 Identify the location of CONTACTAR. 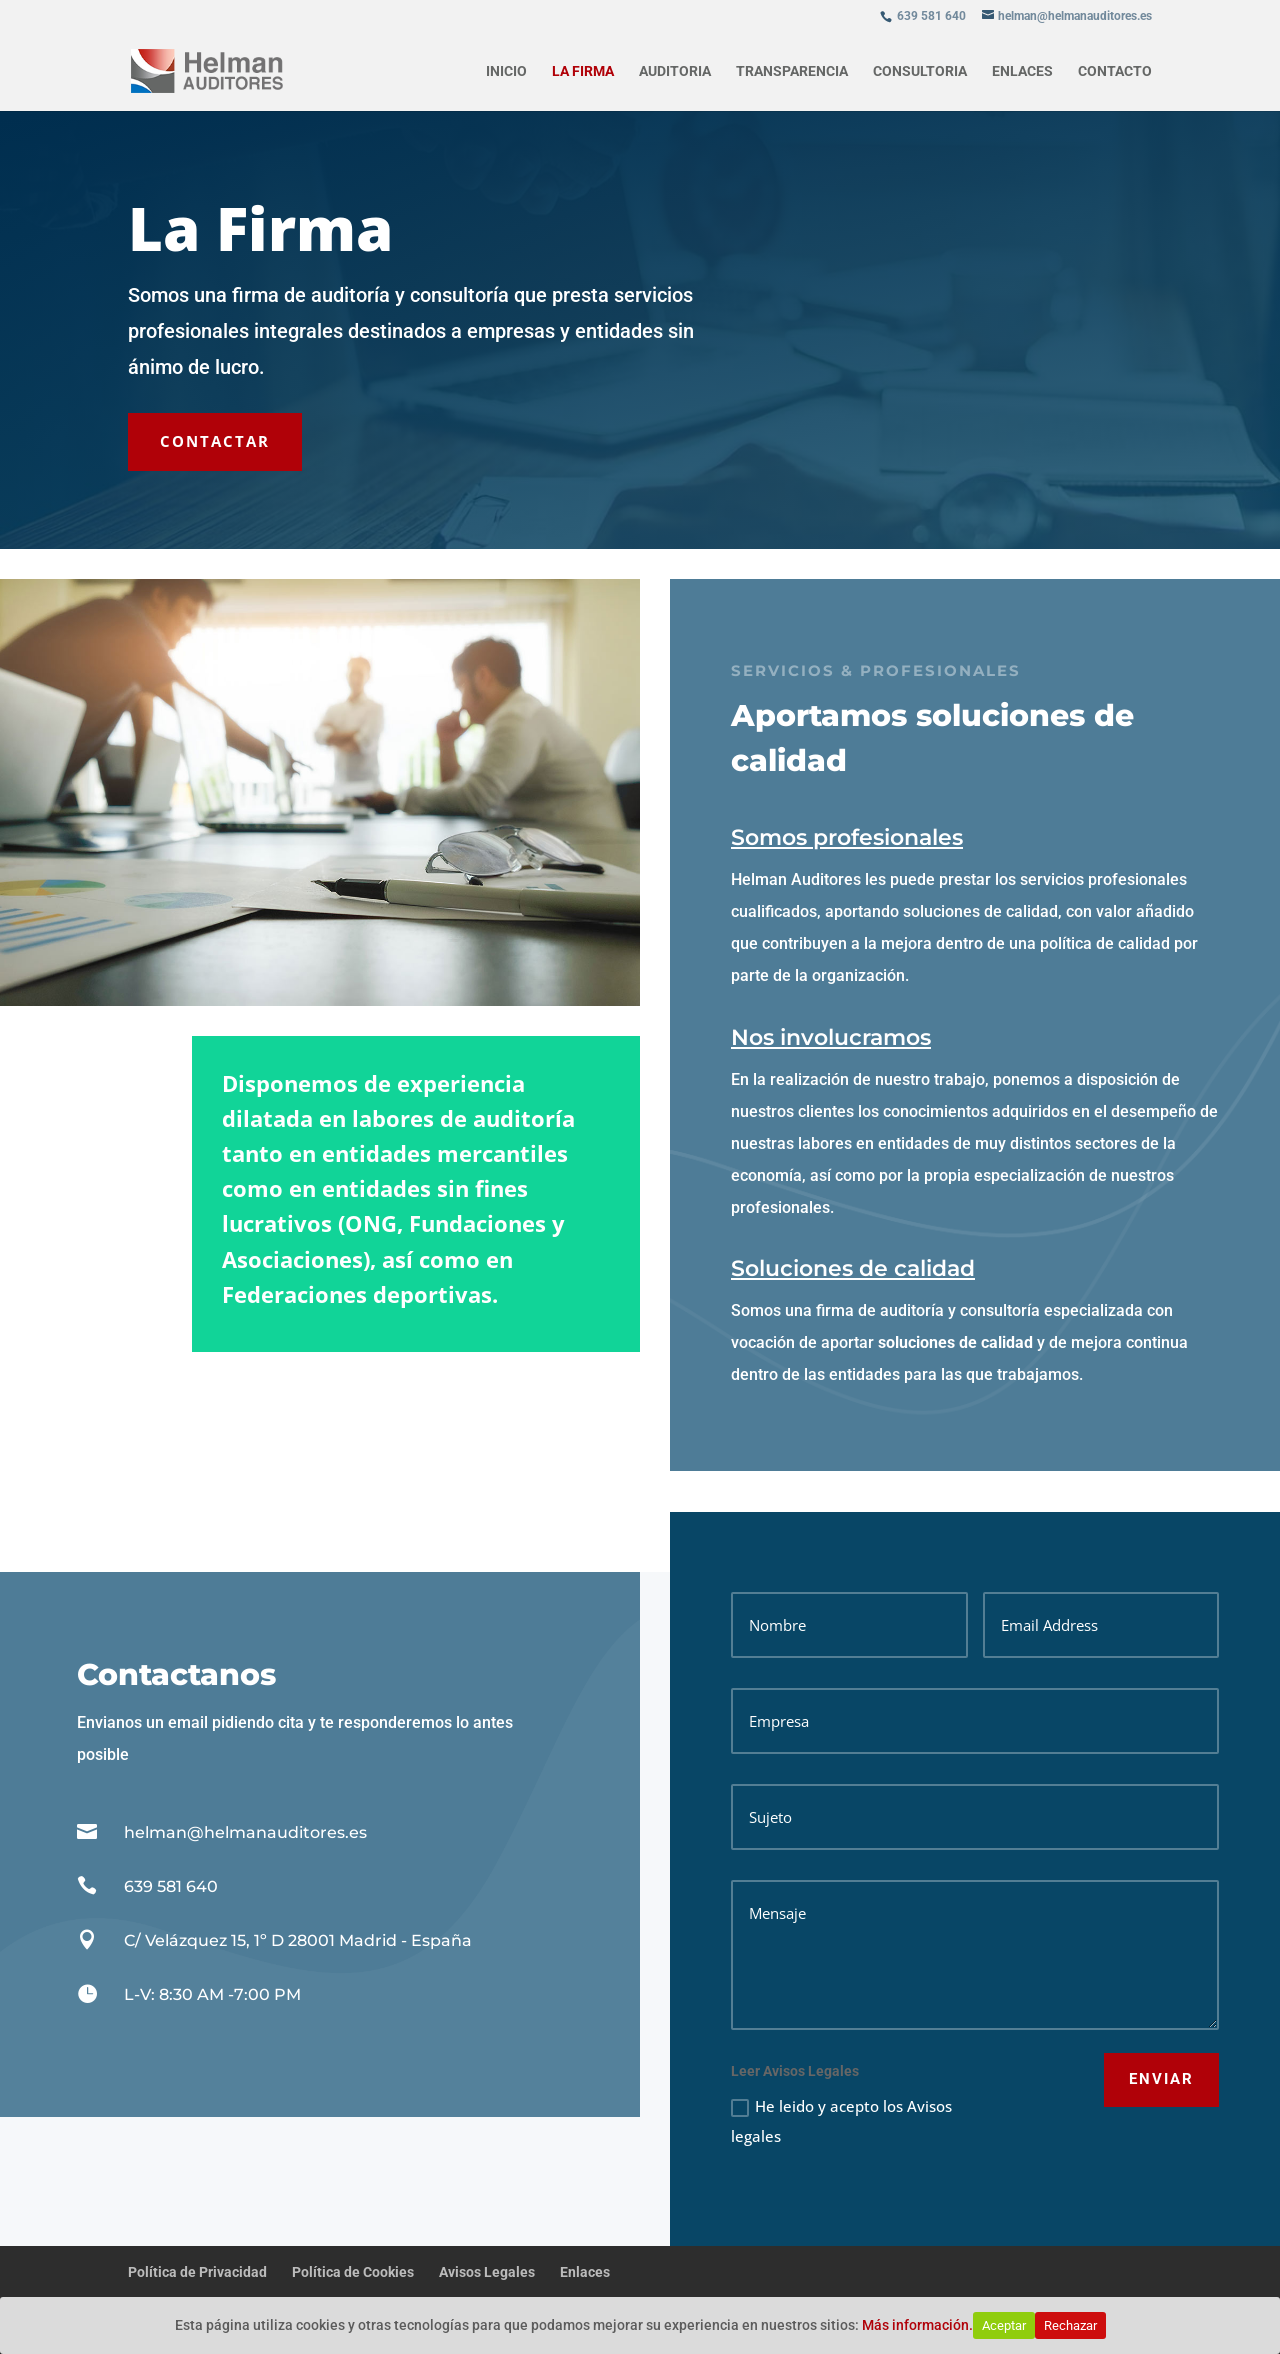
(215, 441).